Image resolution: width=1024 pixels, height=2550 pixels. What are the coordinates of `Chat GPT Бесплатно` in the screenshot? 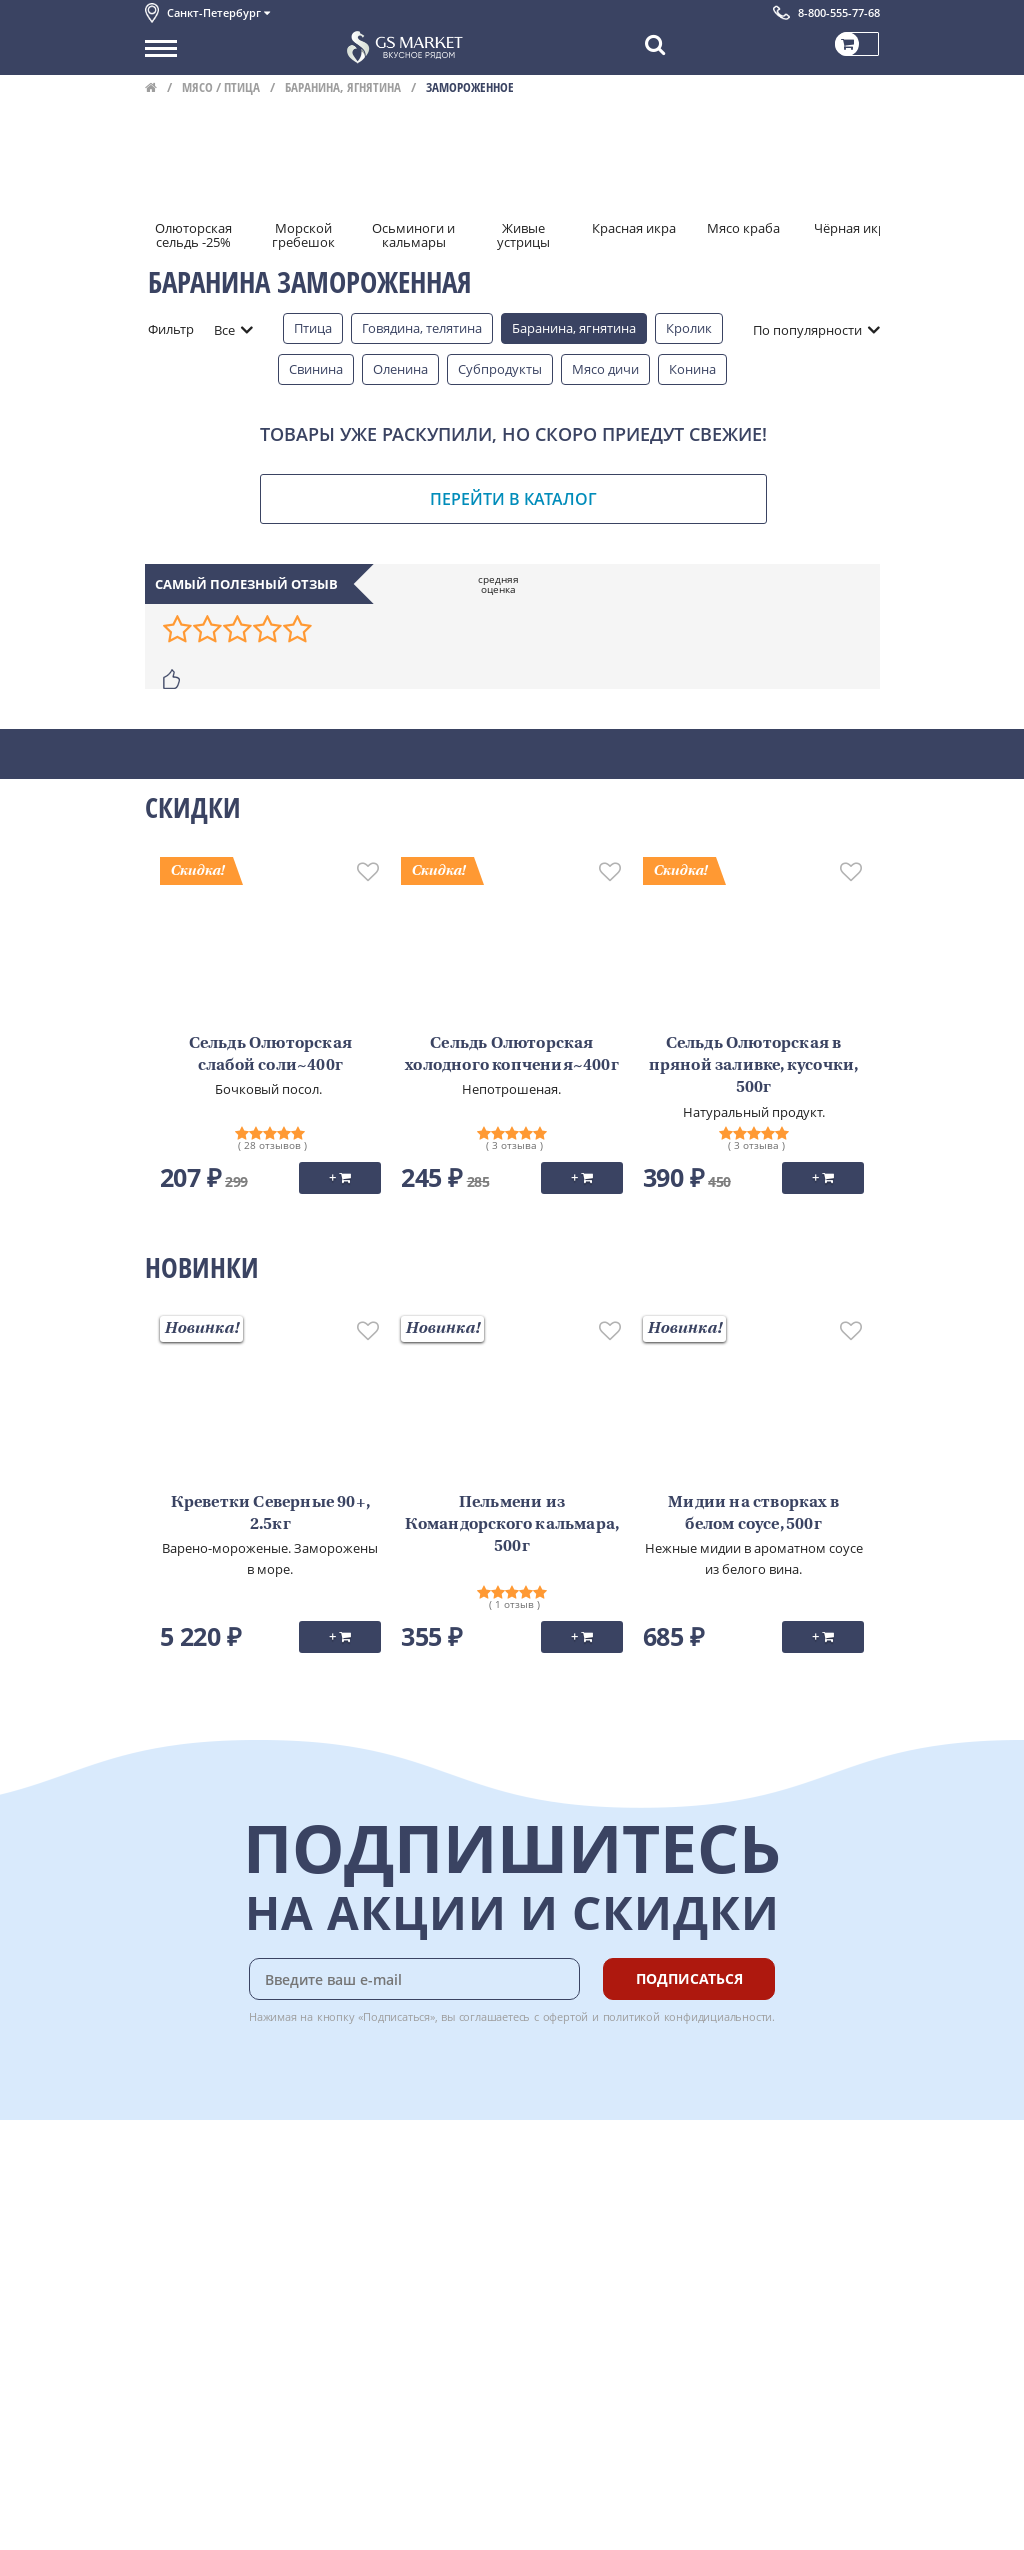 It's located at (580, 2187).